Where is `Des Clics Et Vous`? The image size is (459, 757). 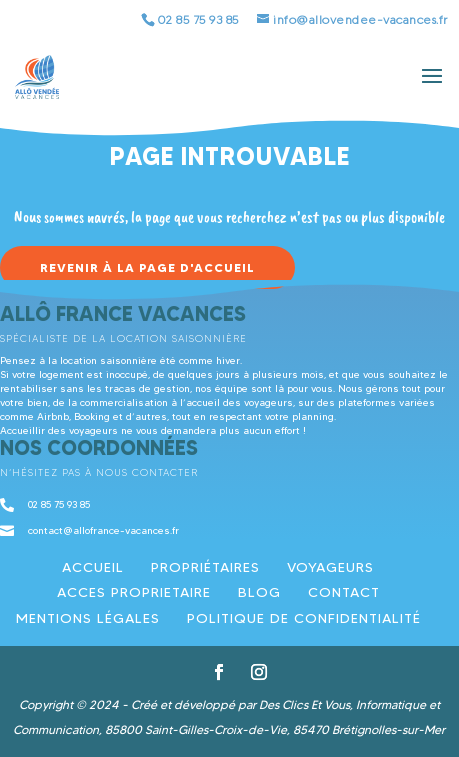
Des Clics Et Vous is located at coordinates (304, 704).